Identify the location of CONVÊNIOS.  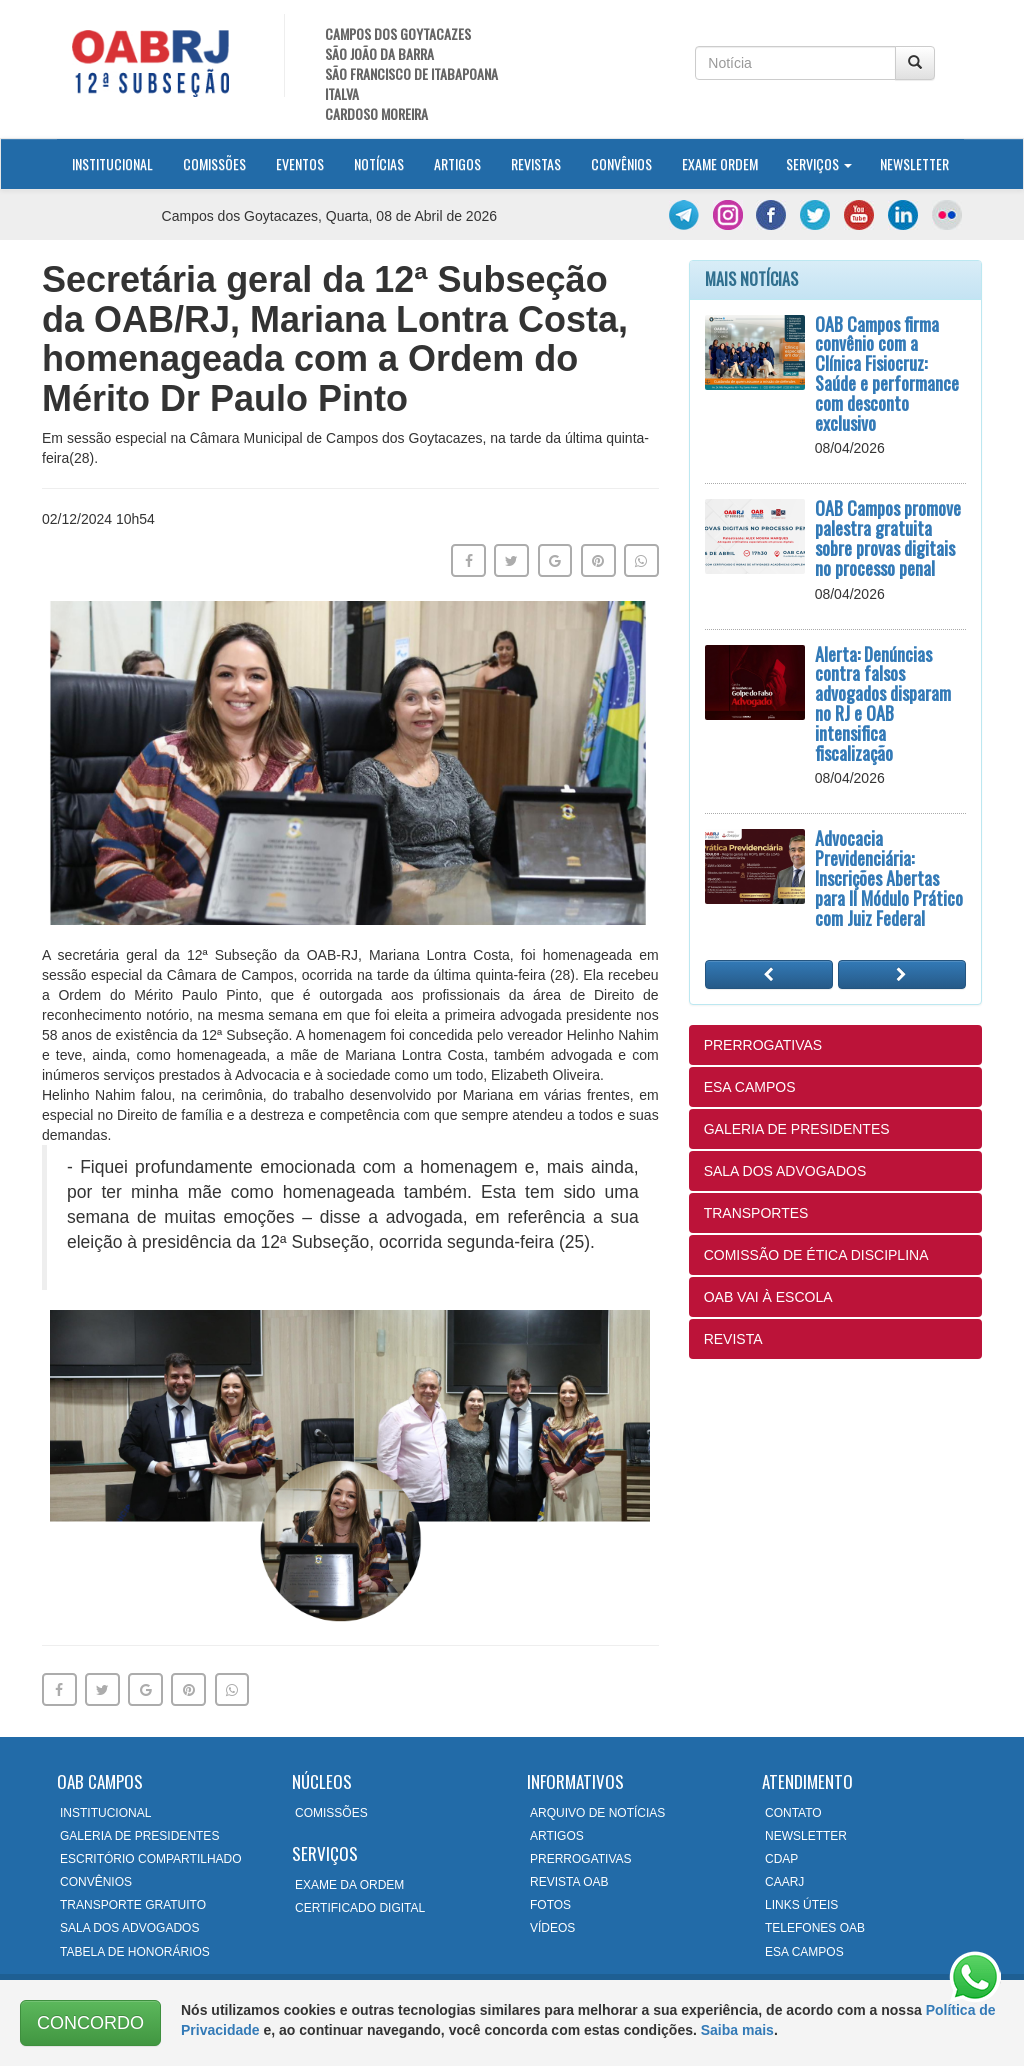
(96, 1882).